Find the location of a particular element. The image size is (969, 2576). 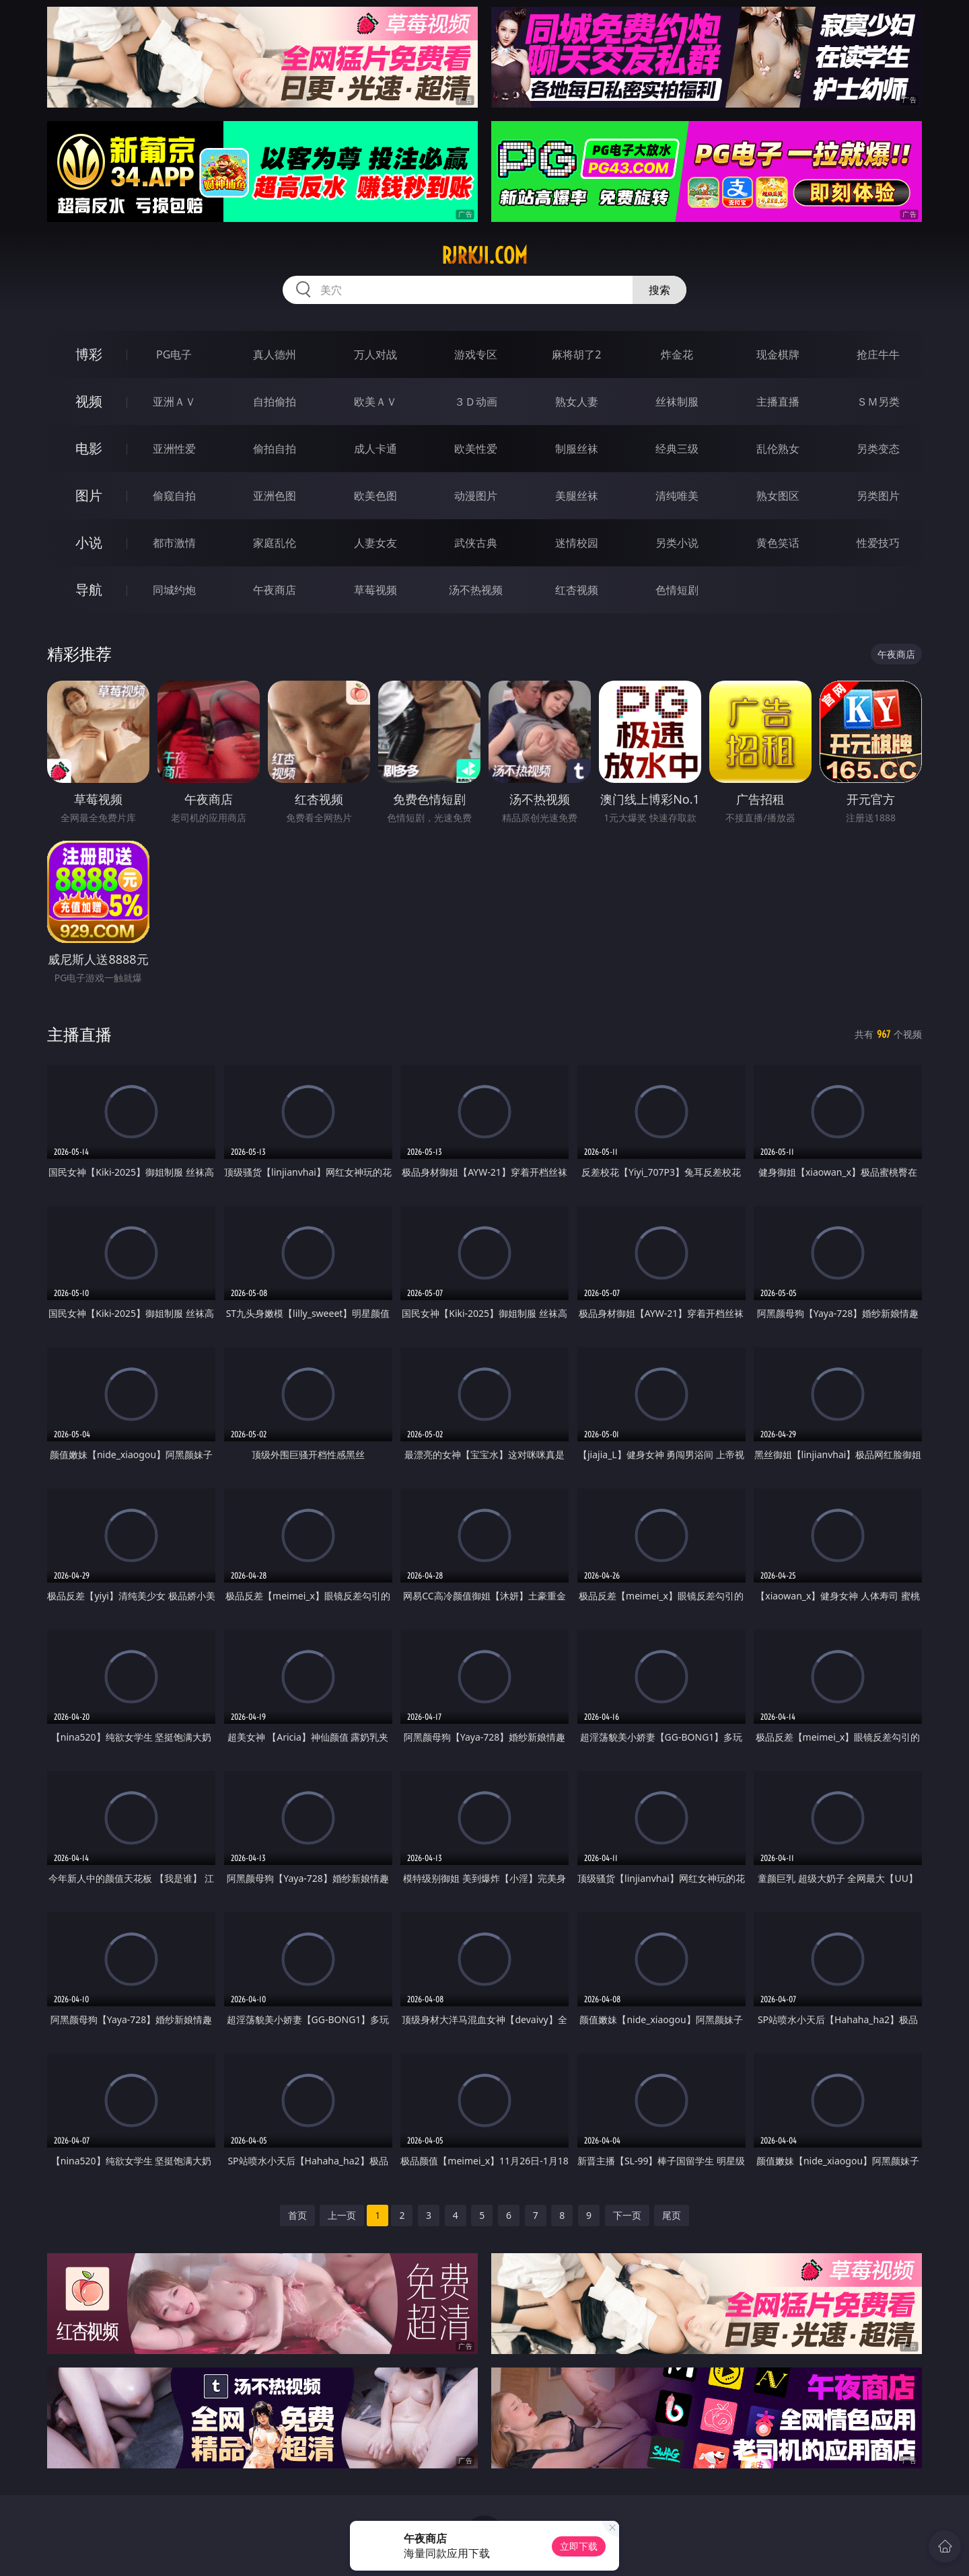

立即下载 is located at coordinates (579, 2546).